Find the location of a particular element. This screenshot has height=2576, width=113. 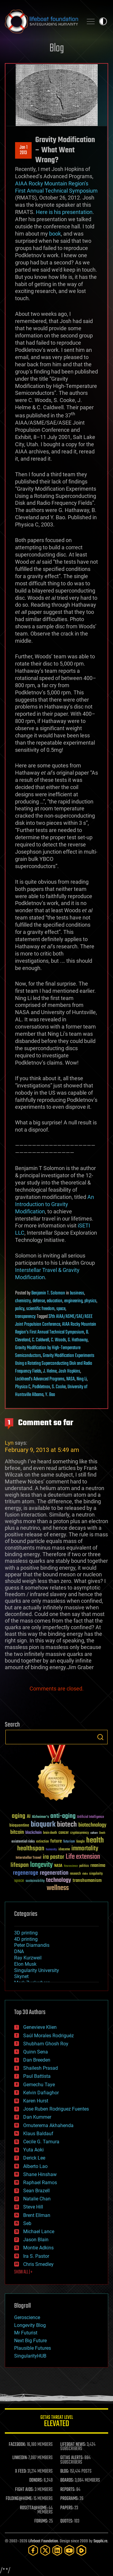

lifespan [lifespan (96 items)] is located at coordinates (20, 1865).